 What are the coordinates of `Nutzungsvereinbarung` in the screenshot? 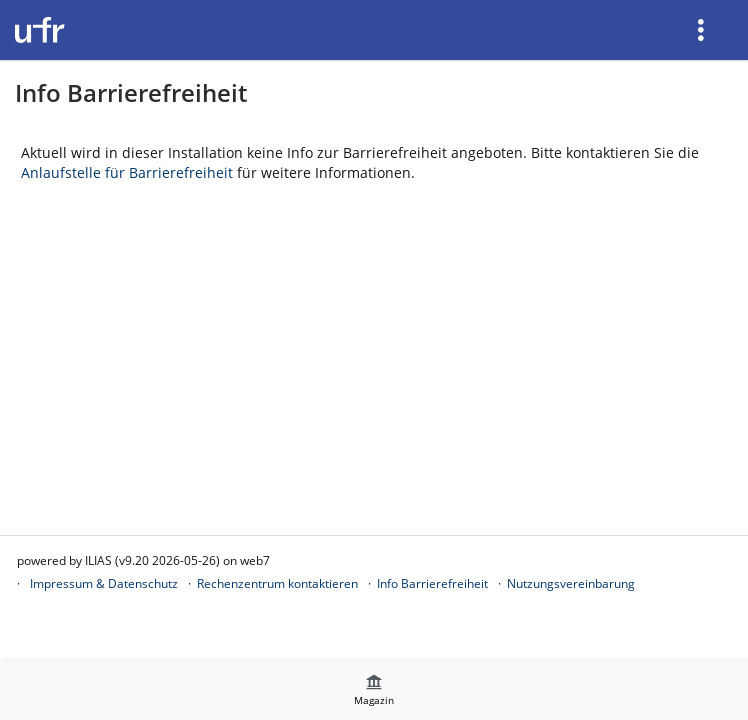 It's located at (571, 583).